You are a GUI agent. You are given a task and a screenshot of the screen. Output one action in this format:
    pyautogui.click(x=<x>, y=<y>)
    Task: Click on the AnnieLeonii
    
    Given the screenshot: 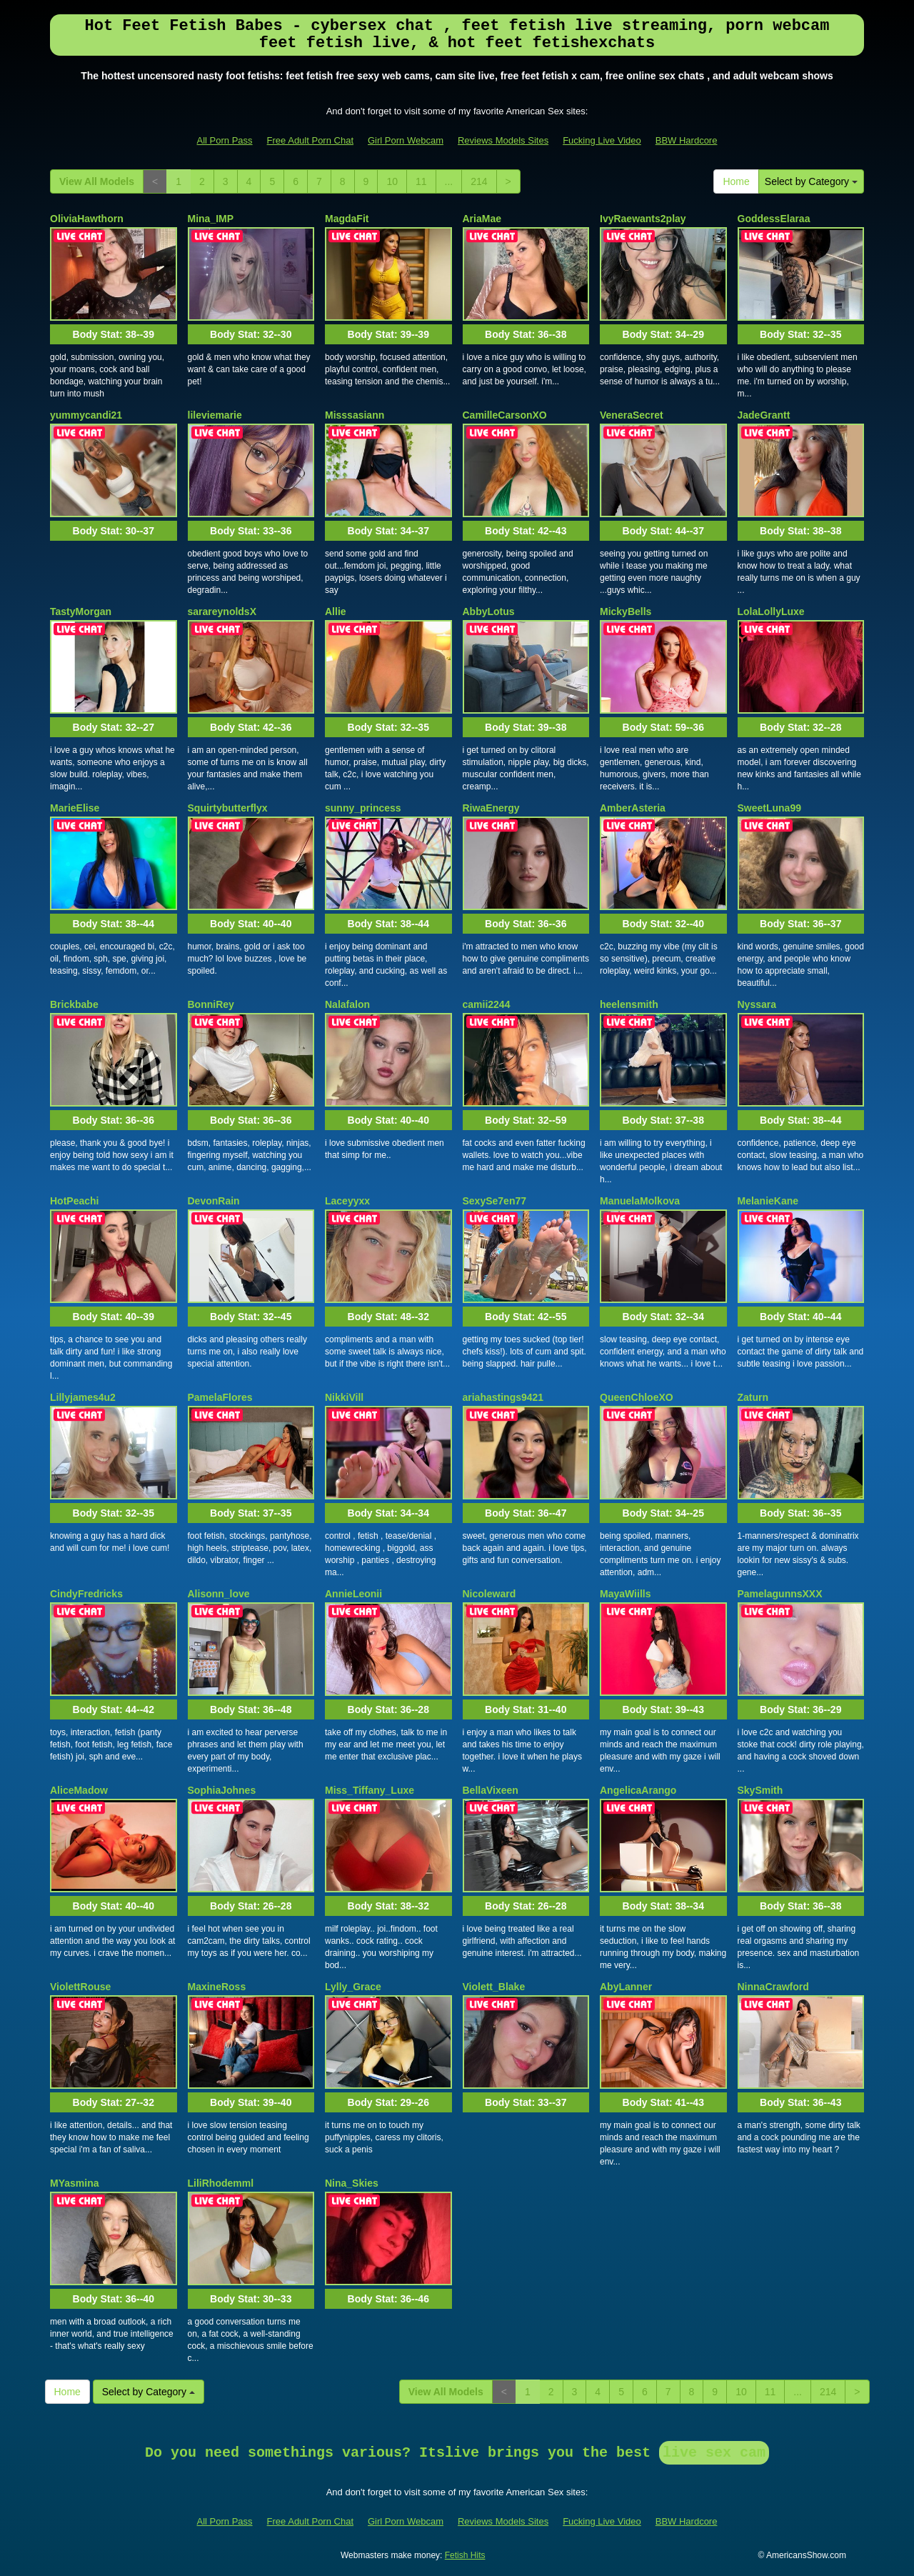 What is the action you would take?
    pyautogui.click(x=353, y=1593)
    